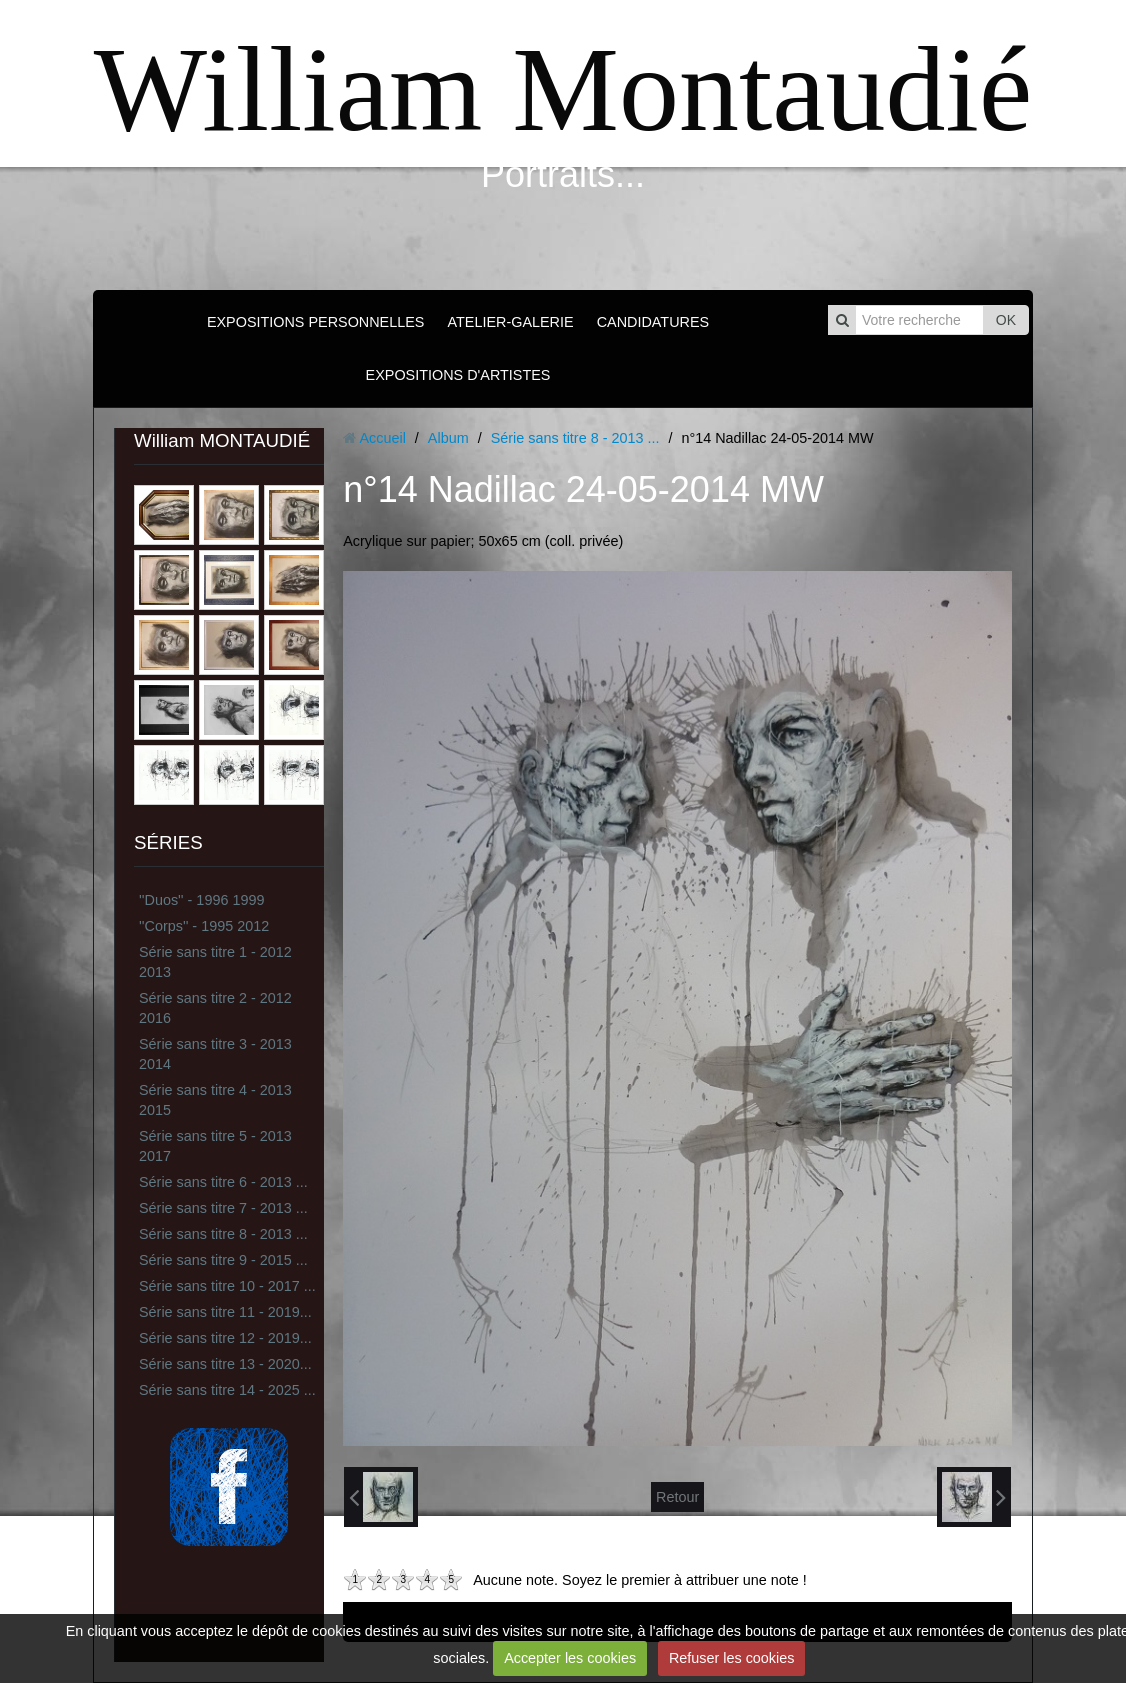 The width and height of the screenshot is (1126, 1683). I want to click on OK, so click(1006, 320).